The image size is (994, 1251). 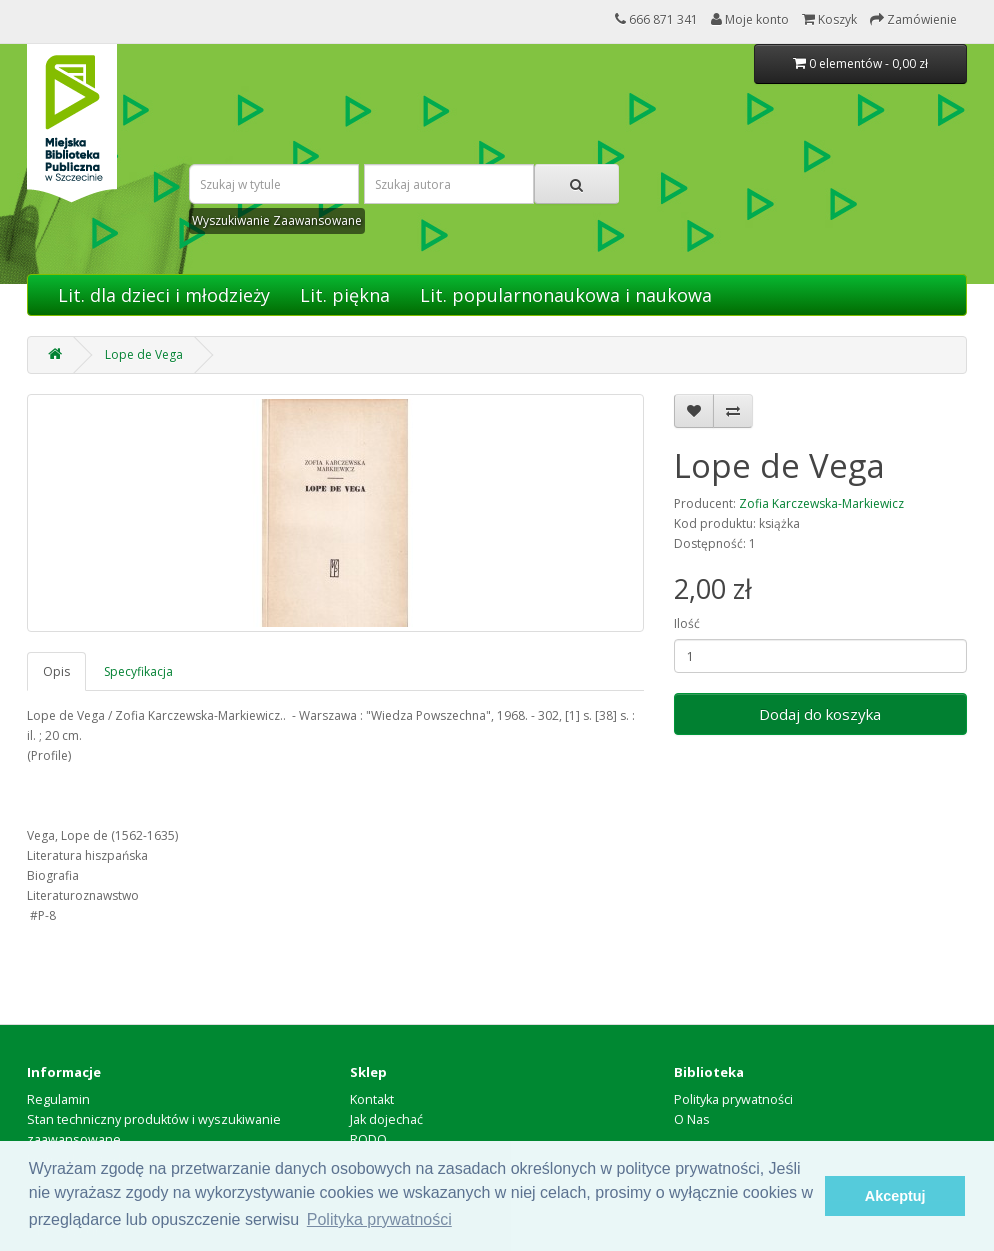 What do you see at coordinates (895, 1196) in the screenshot?
I see `Akceptuj [button]` at bounding box center [895, 1196].